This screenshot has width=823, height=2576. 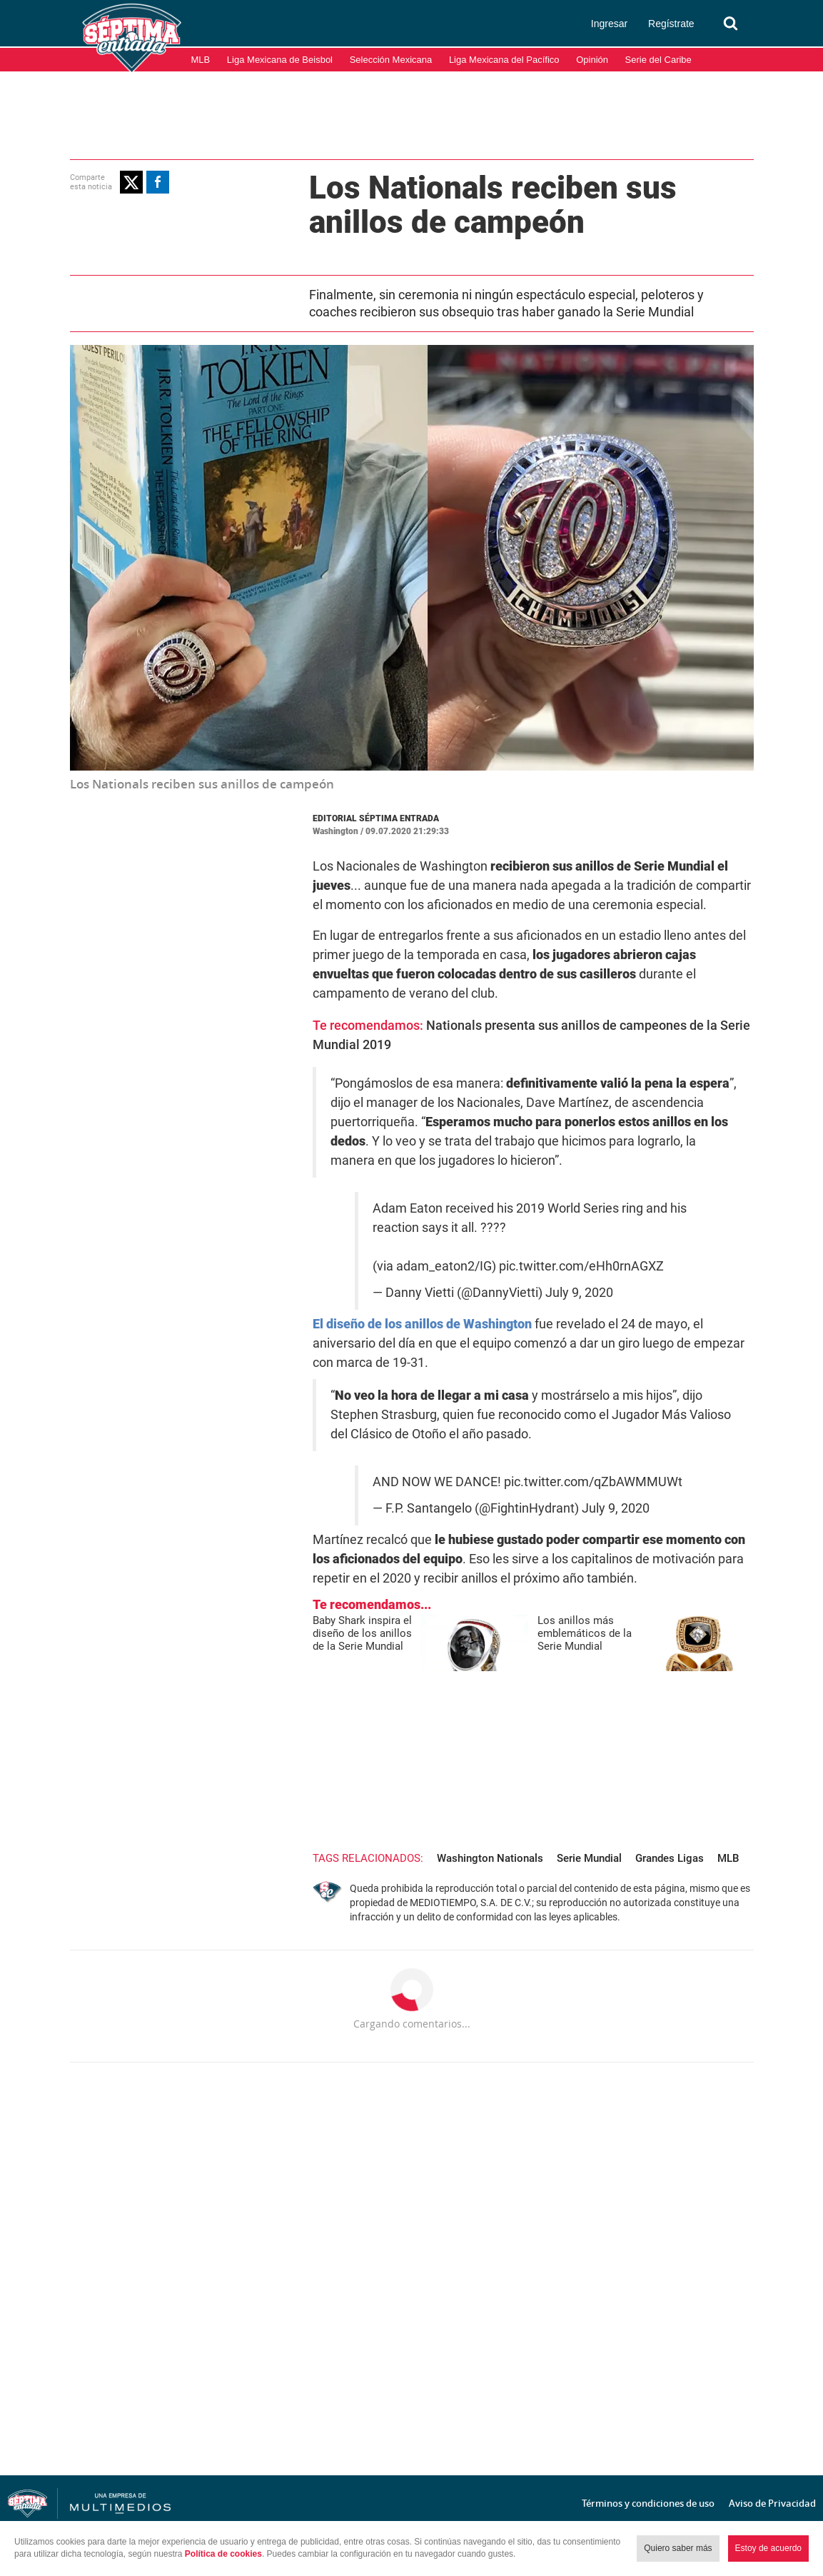 What do you see at coordinates (592, 59) in the screenshot?
I see `Opinión` at bounding box center [592, 59].